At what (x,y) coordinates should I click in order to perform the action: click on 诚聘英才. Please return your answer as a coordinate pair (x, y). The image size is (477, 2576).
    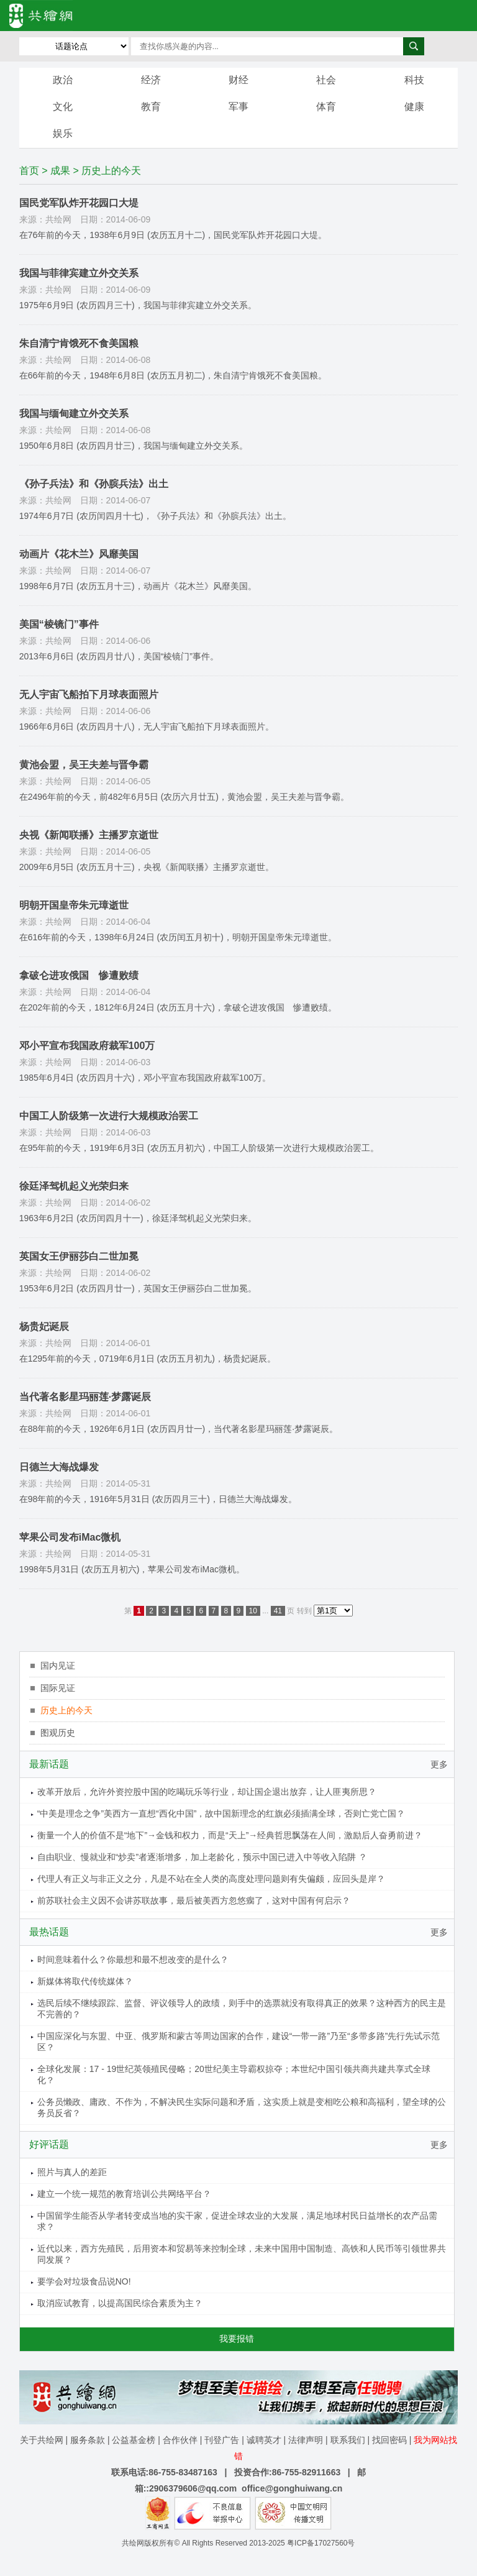
    Looking at the image, I should click on (264, 2440).